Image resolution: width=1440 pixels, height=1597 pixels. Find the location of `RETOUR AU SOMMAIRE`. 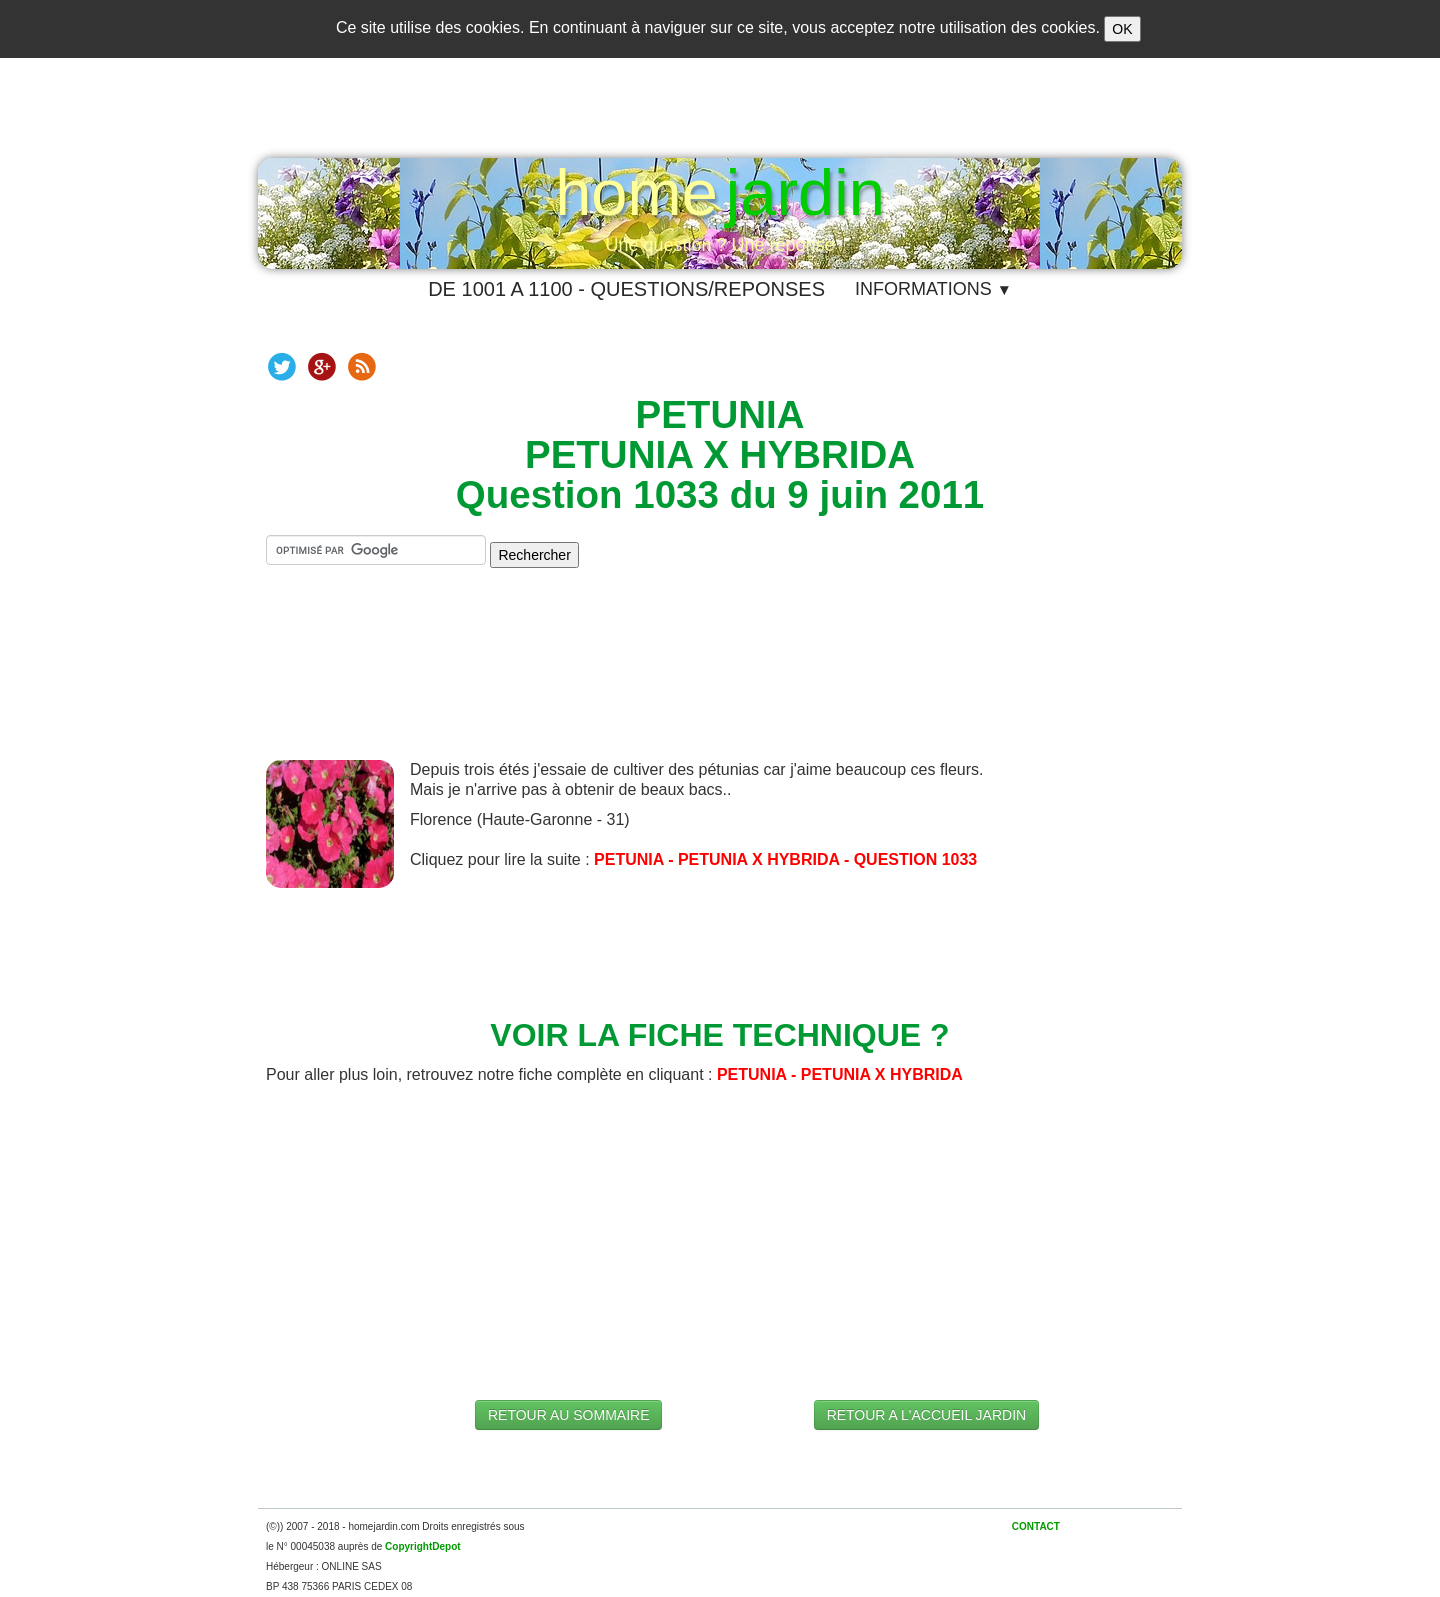

RETOUR AU SOMMAIRE is located at coordinates (569, 1415).